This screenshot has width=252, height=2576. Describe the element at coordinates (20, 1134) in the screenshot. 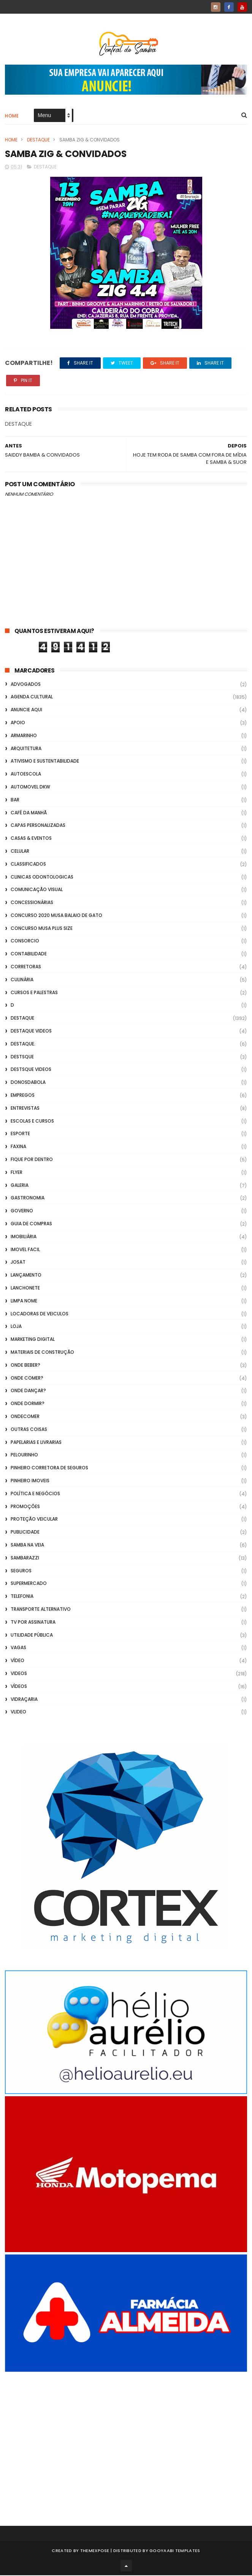

I see `Esporte` at that location.